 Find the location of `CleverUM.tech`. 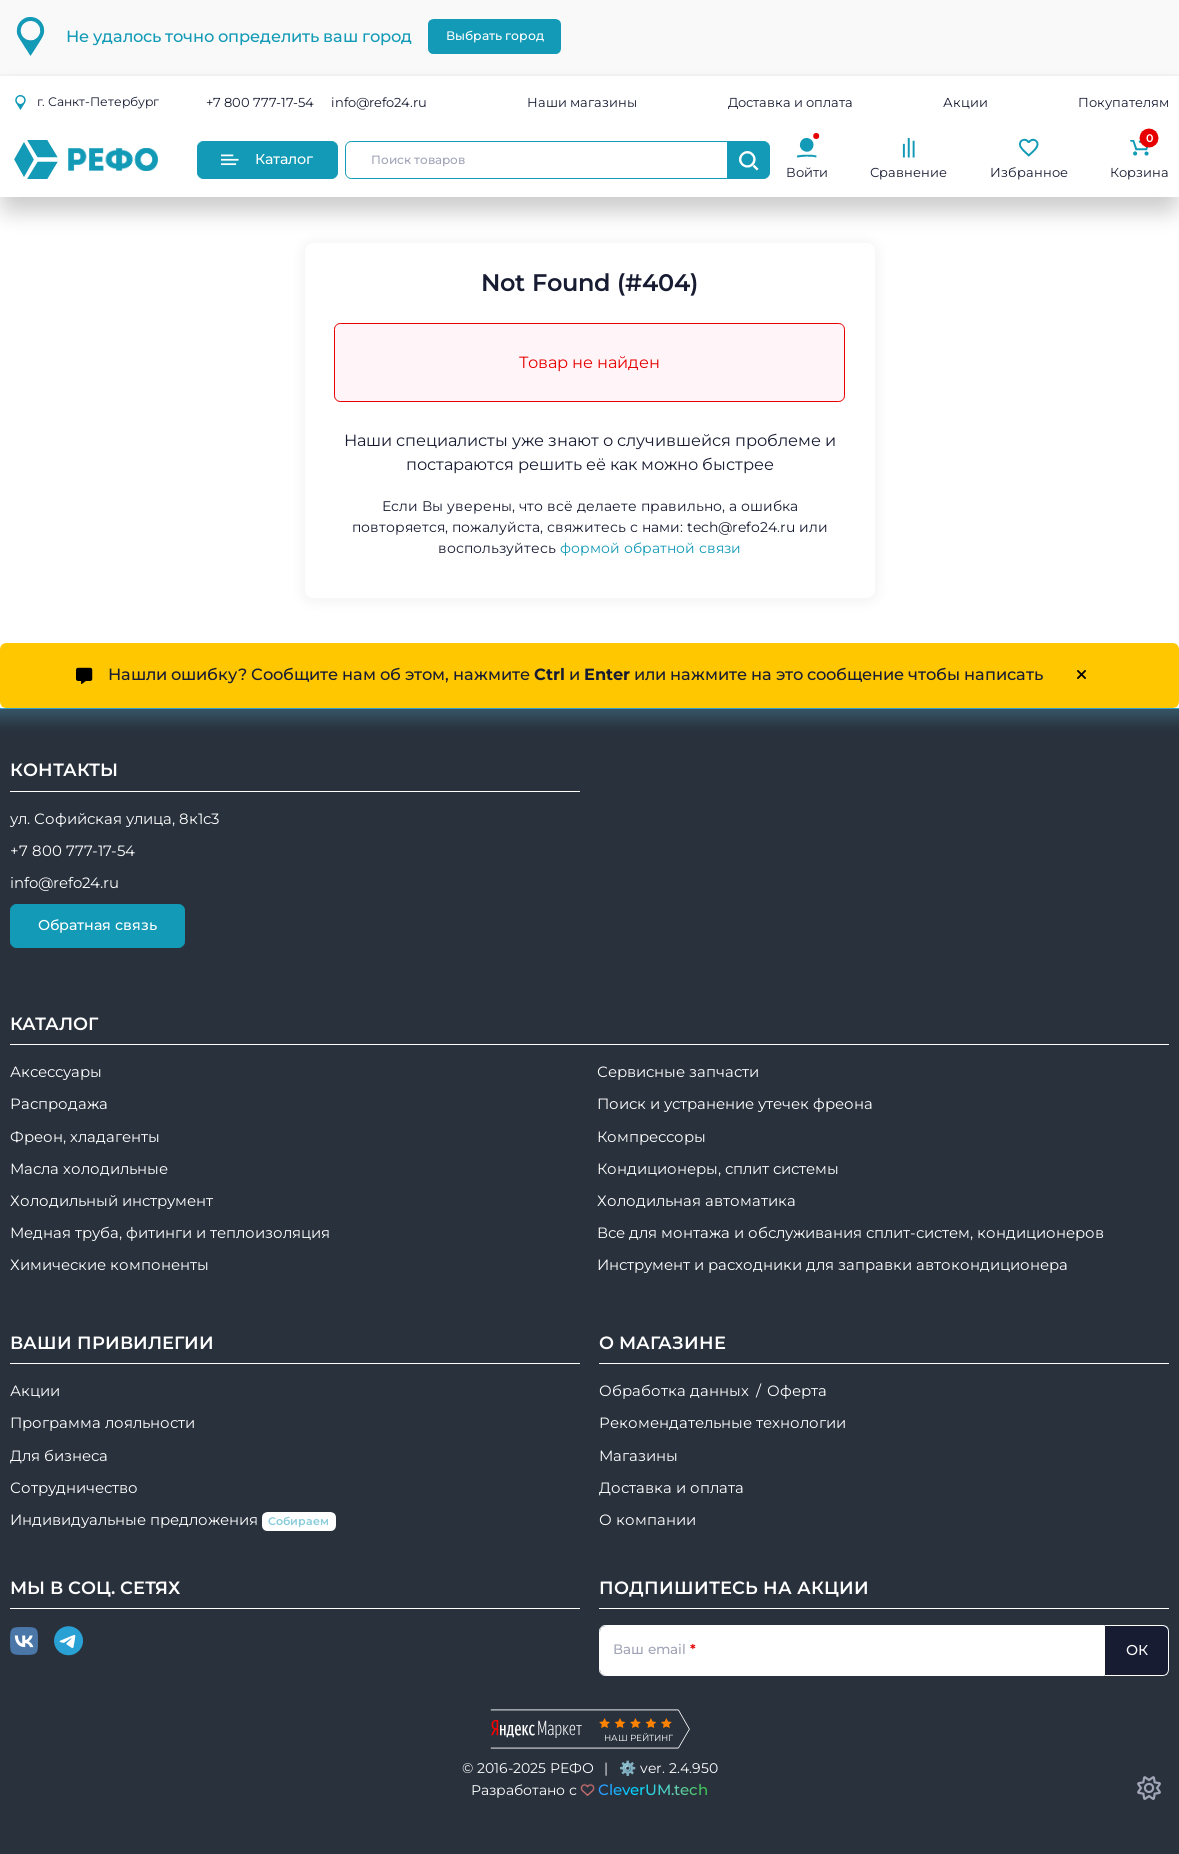

CleverUM.tech is located at coordinates (653, 1789).